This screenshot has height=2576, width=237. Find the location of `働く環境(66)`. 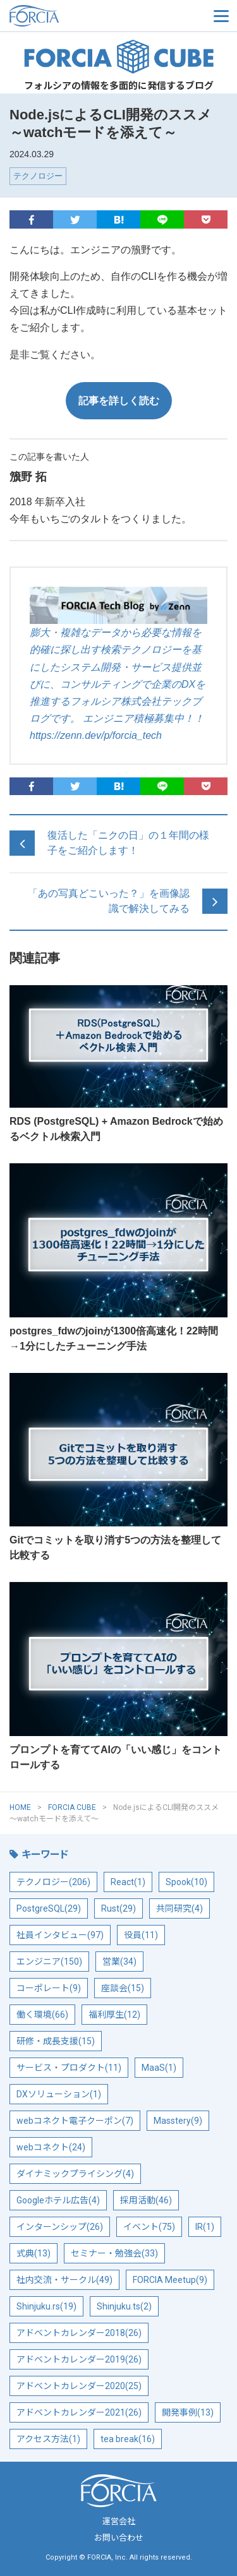

働く環境(66) is located at coordinates (42, 2015).